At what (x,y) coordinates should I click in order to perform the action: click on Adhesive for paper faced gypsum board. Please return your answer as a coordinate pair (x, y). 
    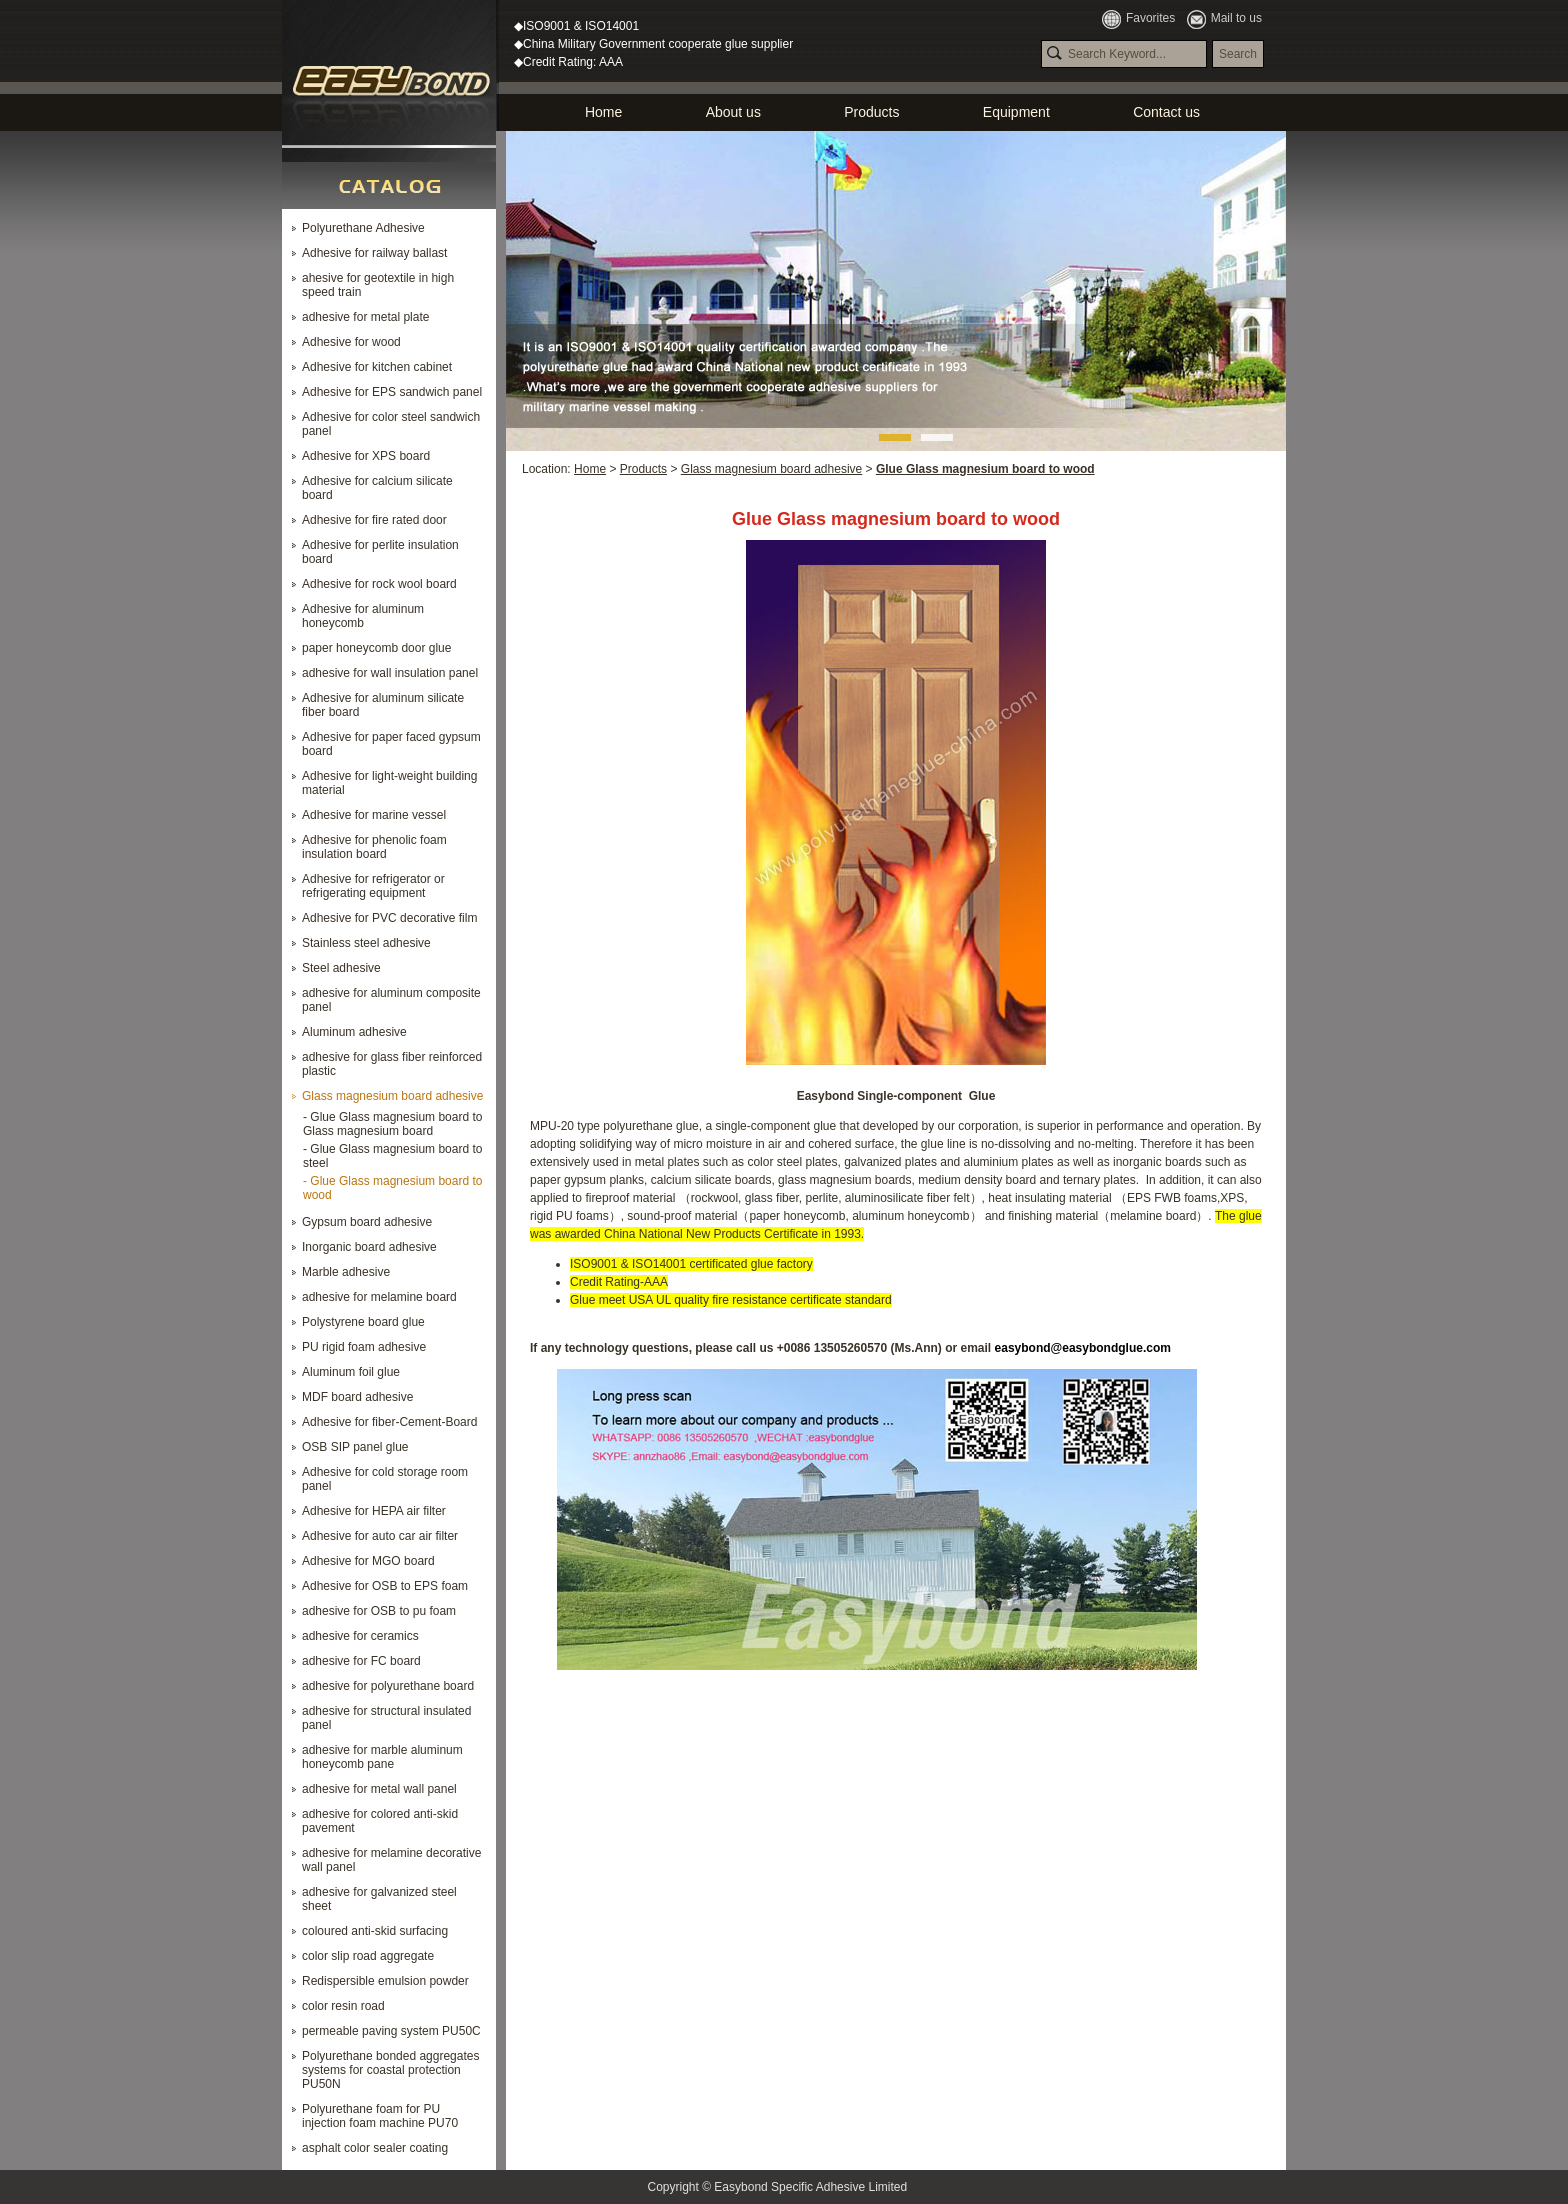
    Looking at the image, I should click on (391, 744).